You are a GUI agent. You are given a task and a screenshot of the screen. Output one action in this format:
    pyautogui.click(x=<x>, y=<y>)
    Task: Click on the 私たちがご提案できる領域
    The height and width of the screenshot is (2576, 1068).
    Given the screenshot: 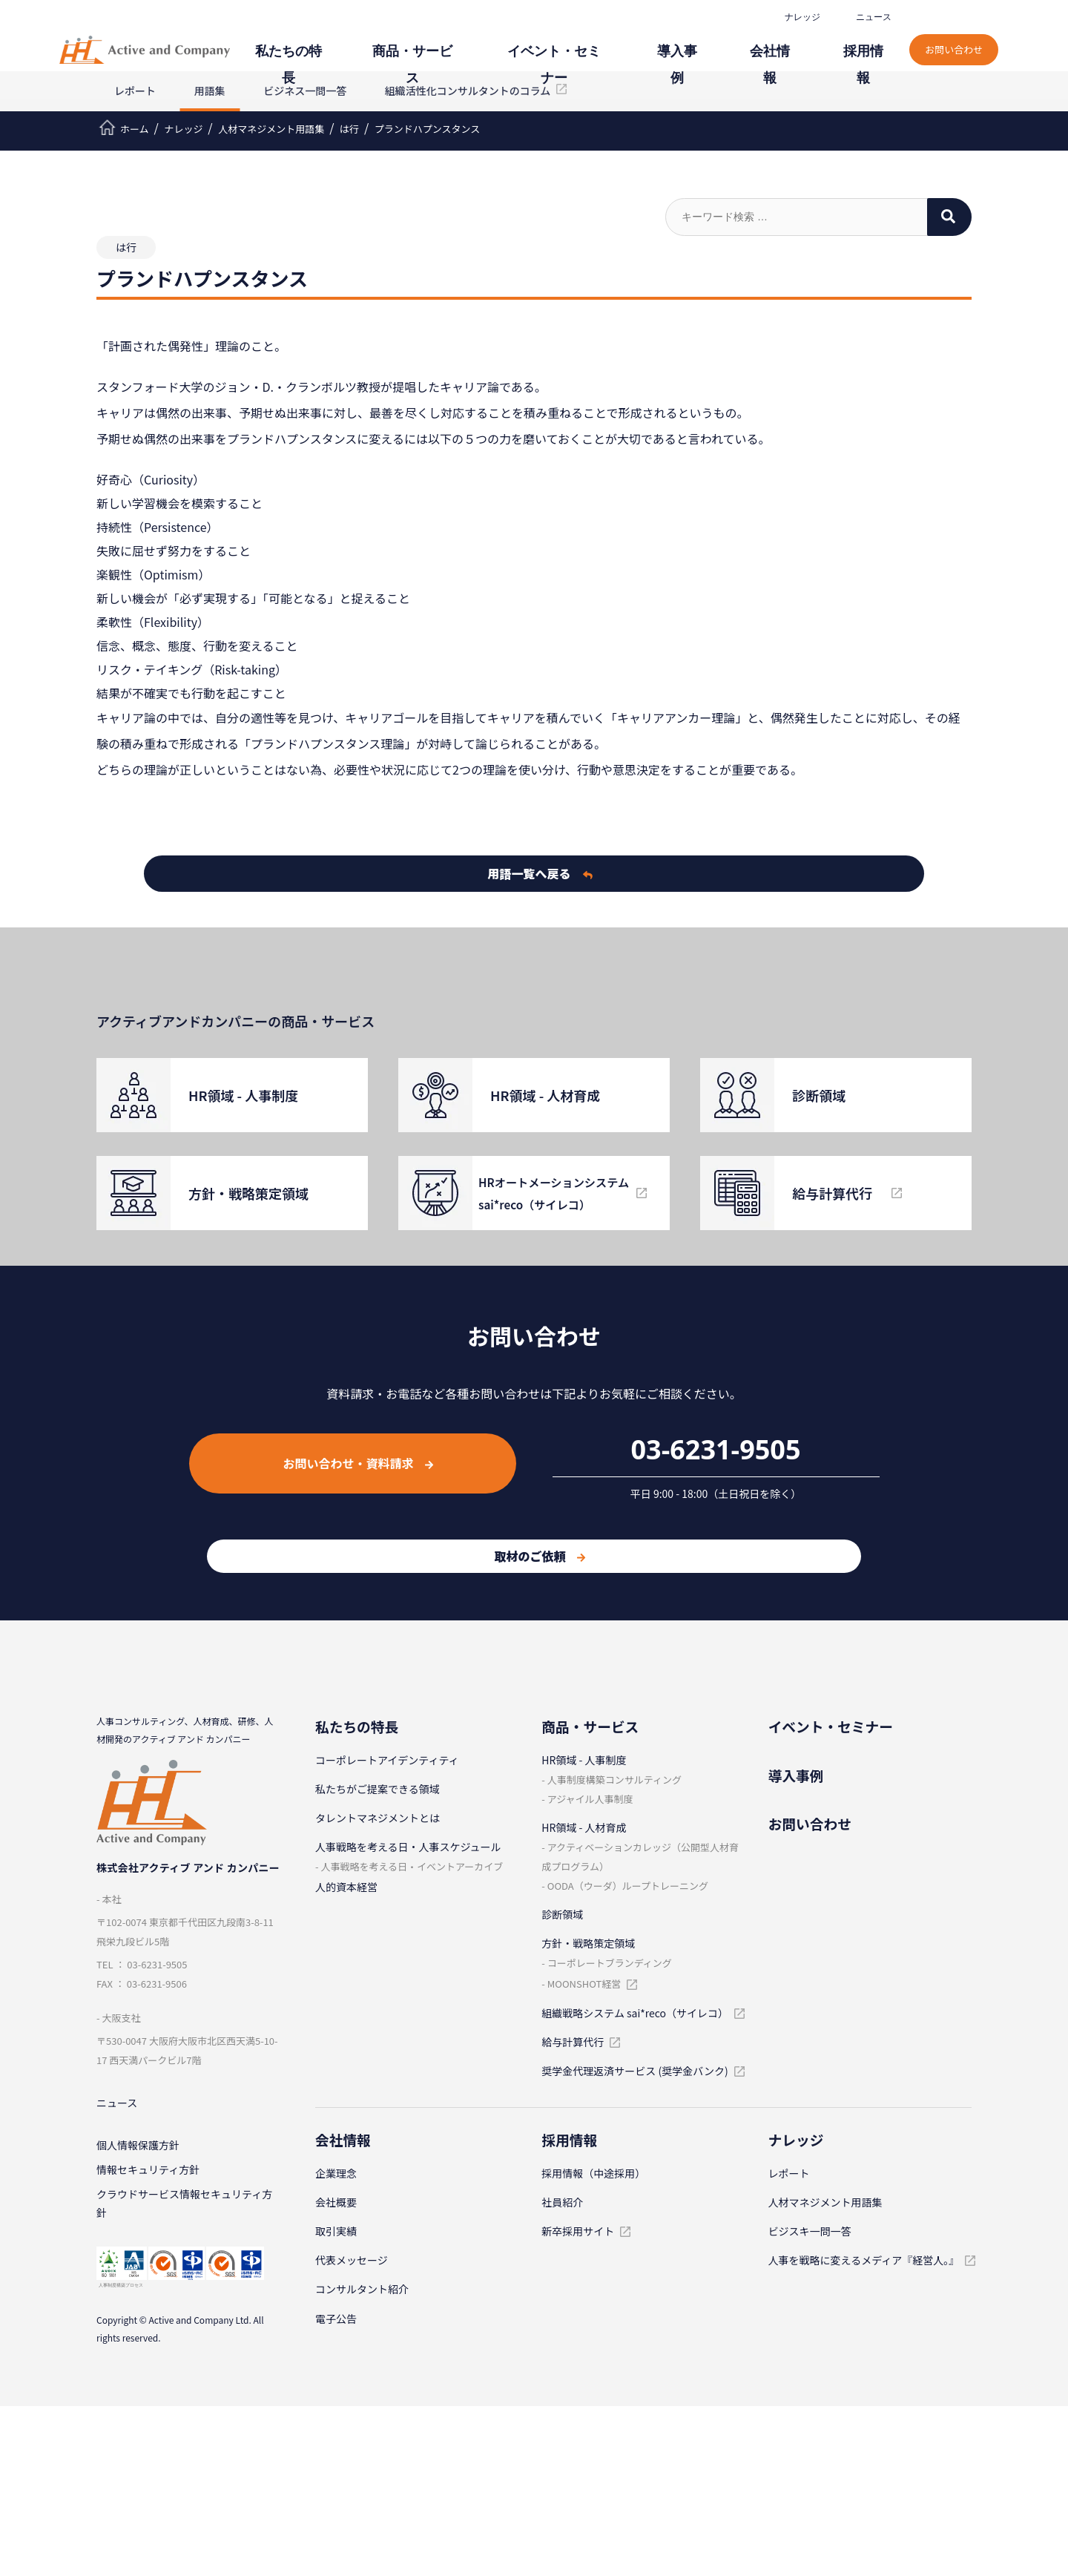 What is the action you would take?
    pyautogui.click(x=377, y=1788)
    